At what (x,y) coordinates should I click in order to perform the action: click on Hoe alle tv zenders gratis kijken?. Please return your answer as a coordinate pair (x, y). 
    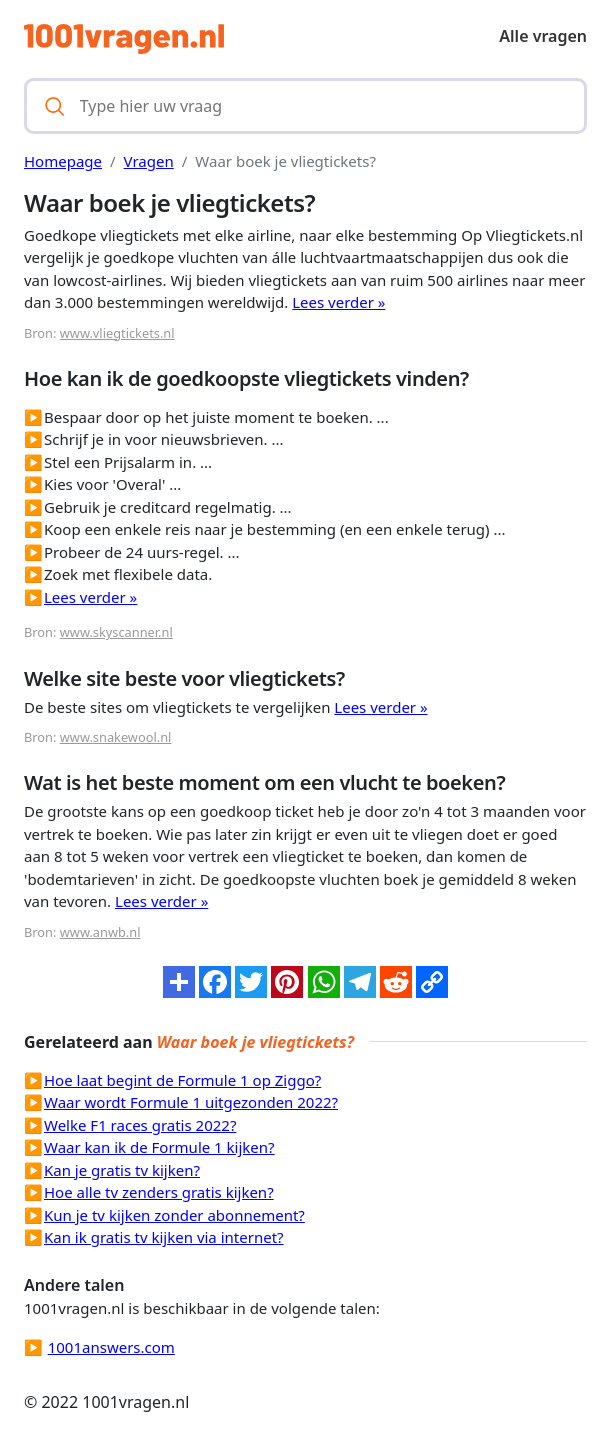
    Looking at the image, I should click on (159, 1192).